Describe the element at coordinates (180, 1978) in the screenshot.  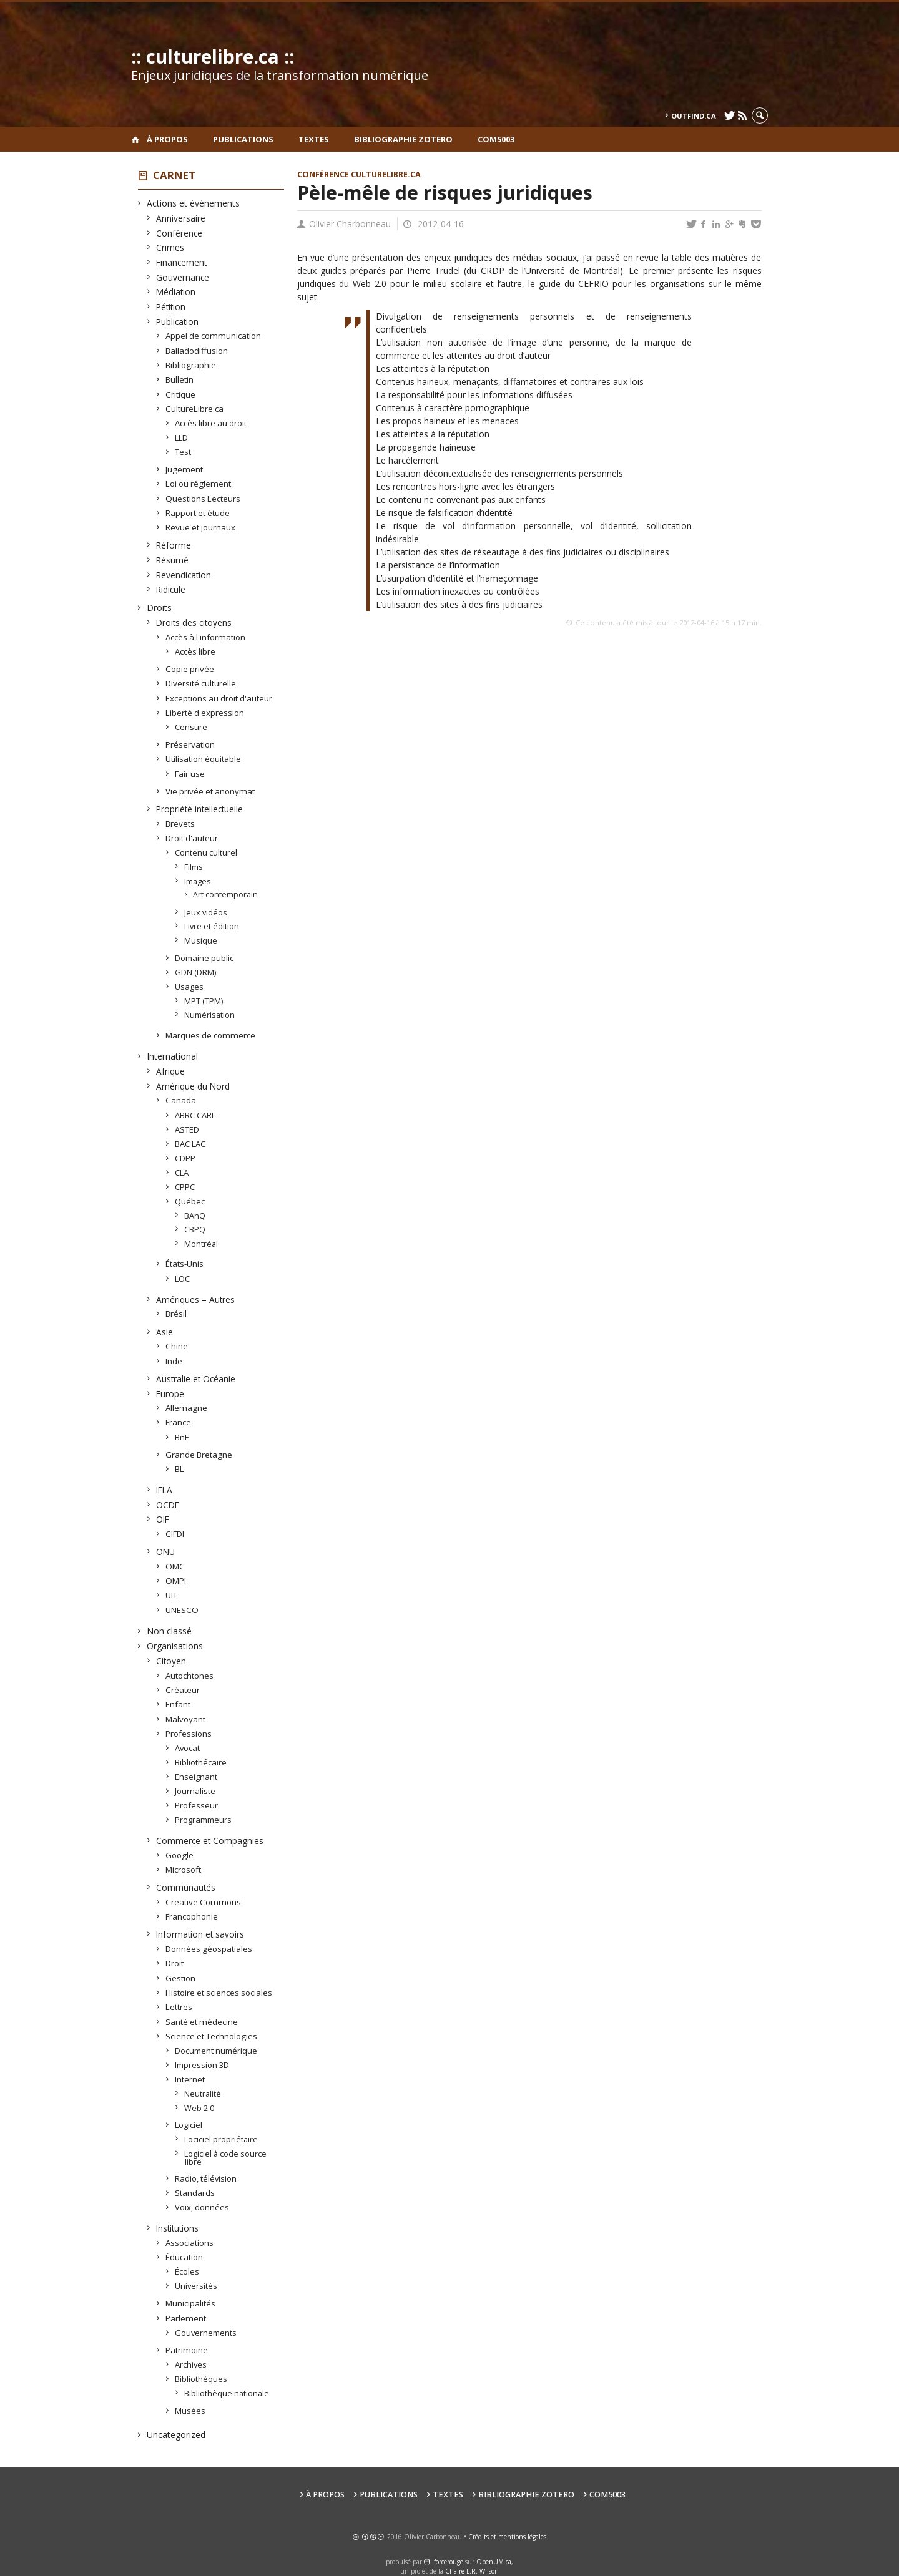
I see `Gestion` at that location.